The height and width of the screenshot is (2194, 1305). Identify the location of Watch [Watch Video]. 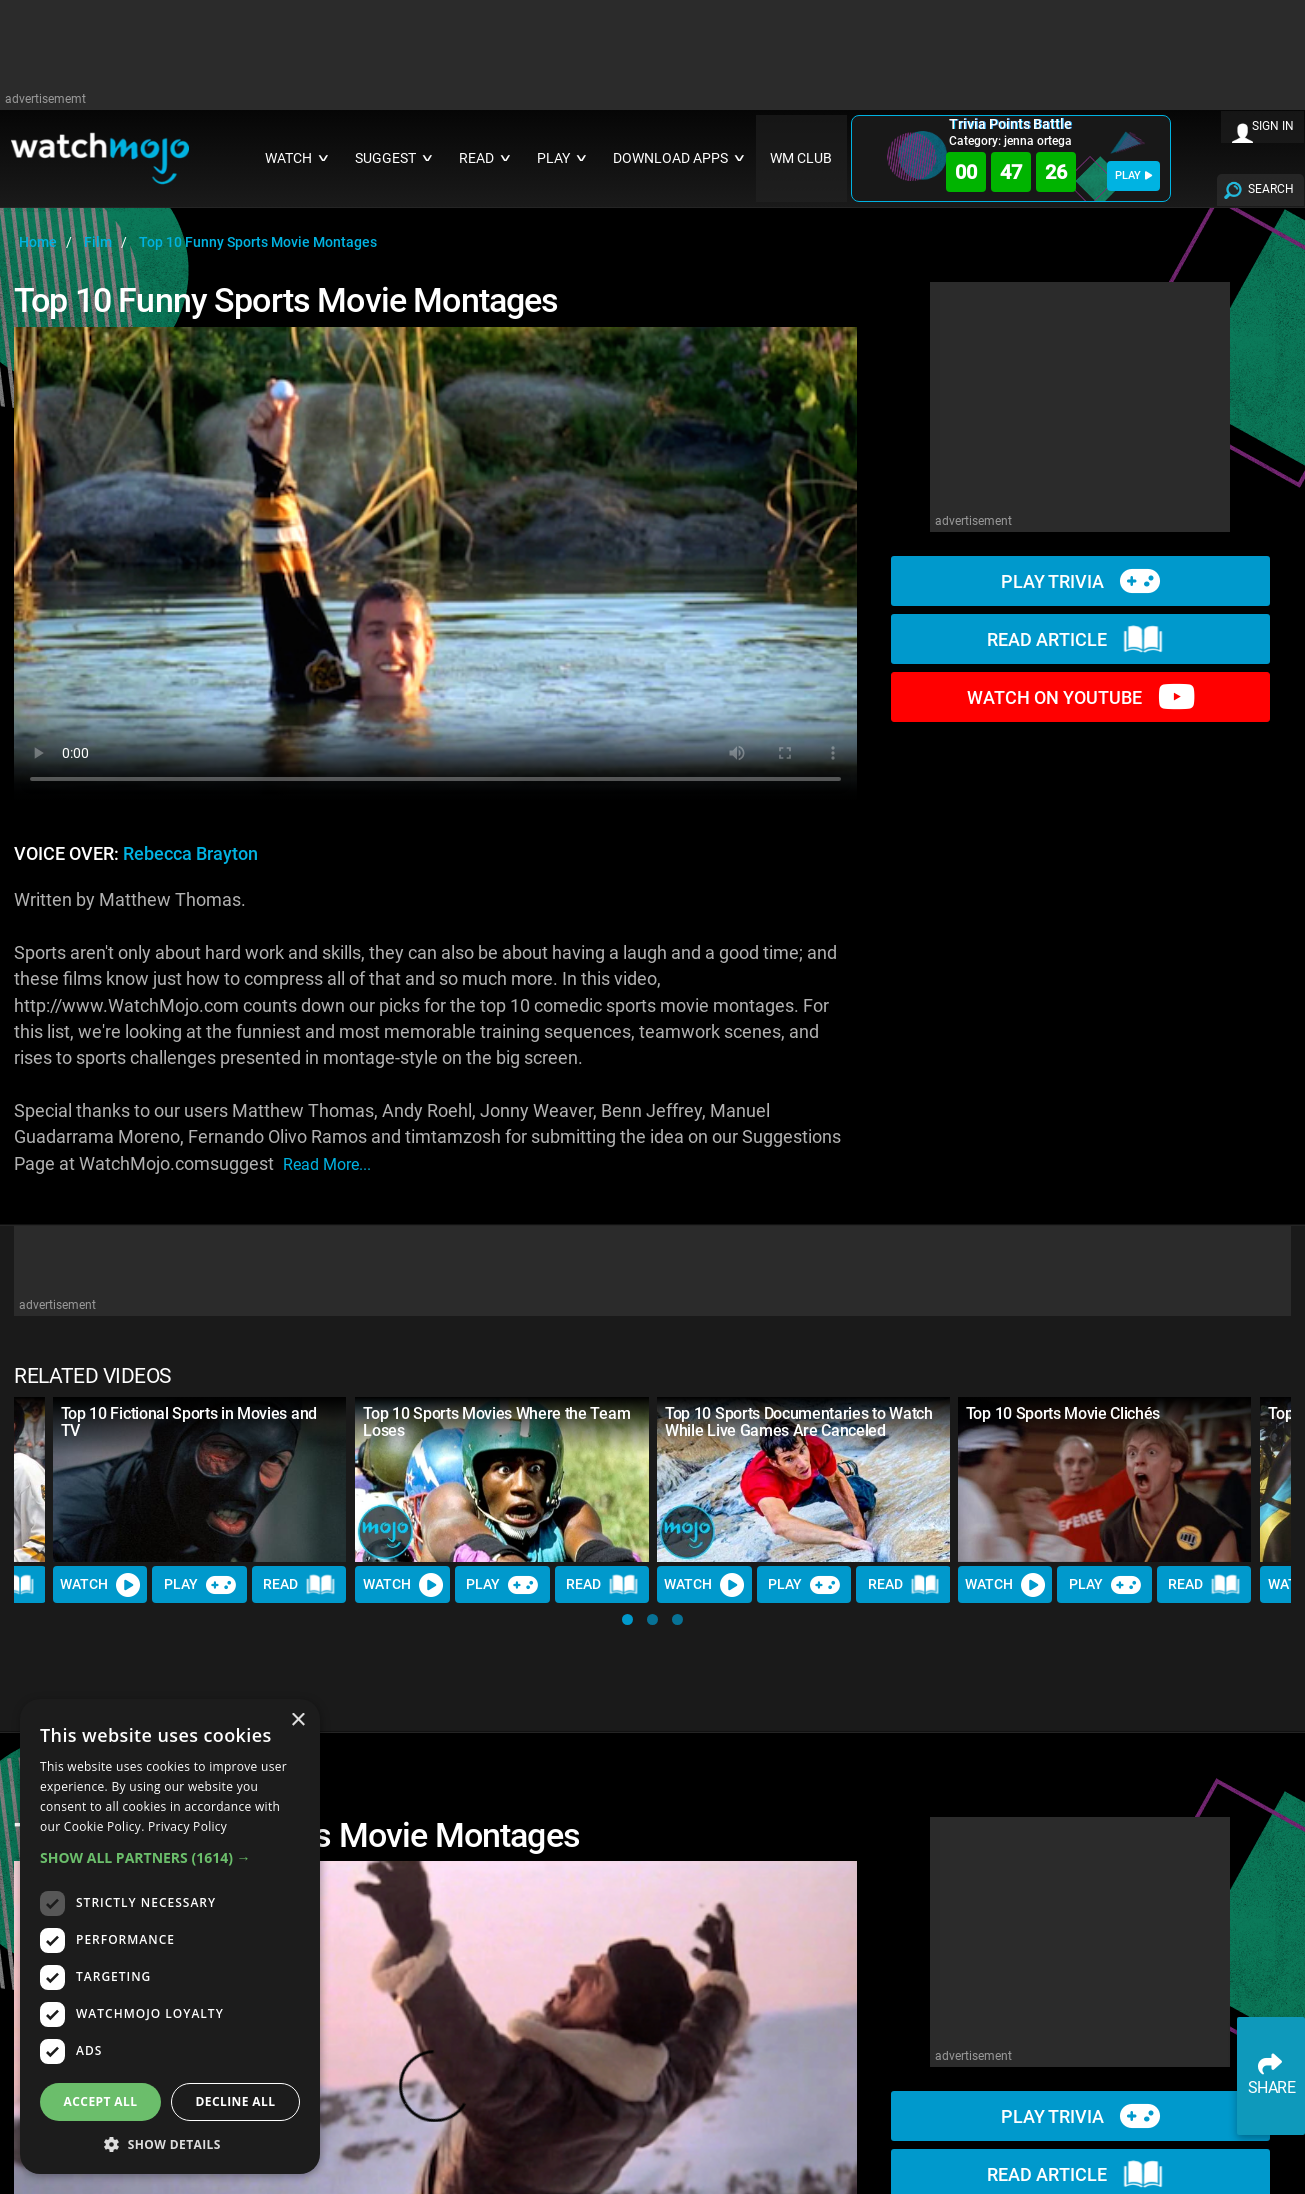
(101, 1585).